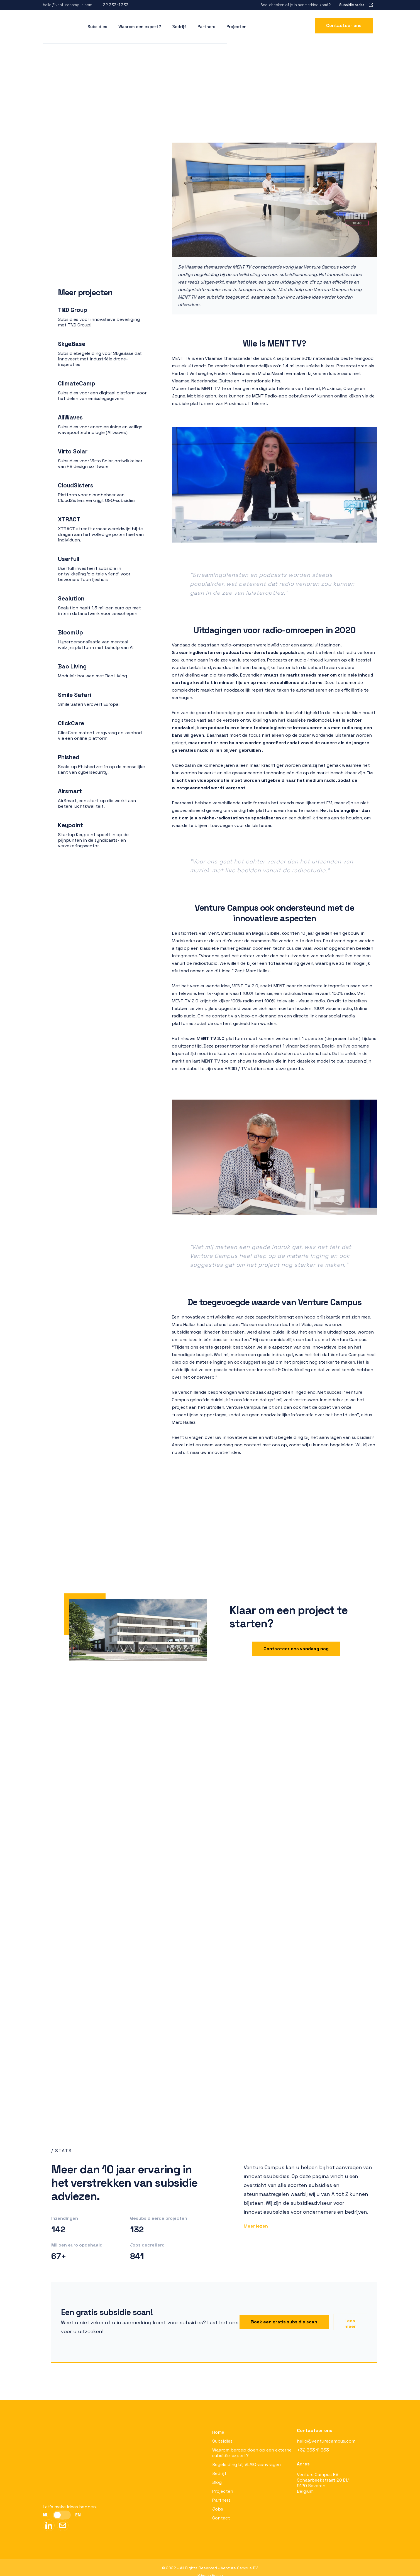  I want to click on Jobs, so click(217, 2509).